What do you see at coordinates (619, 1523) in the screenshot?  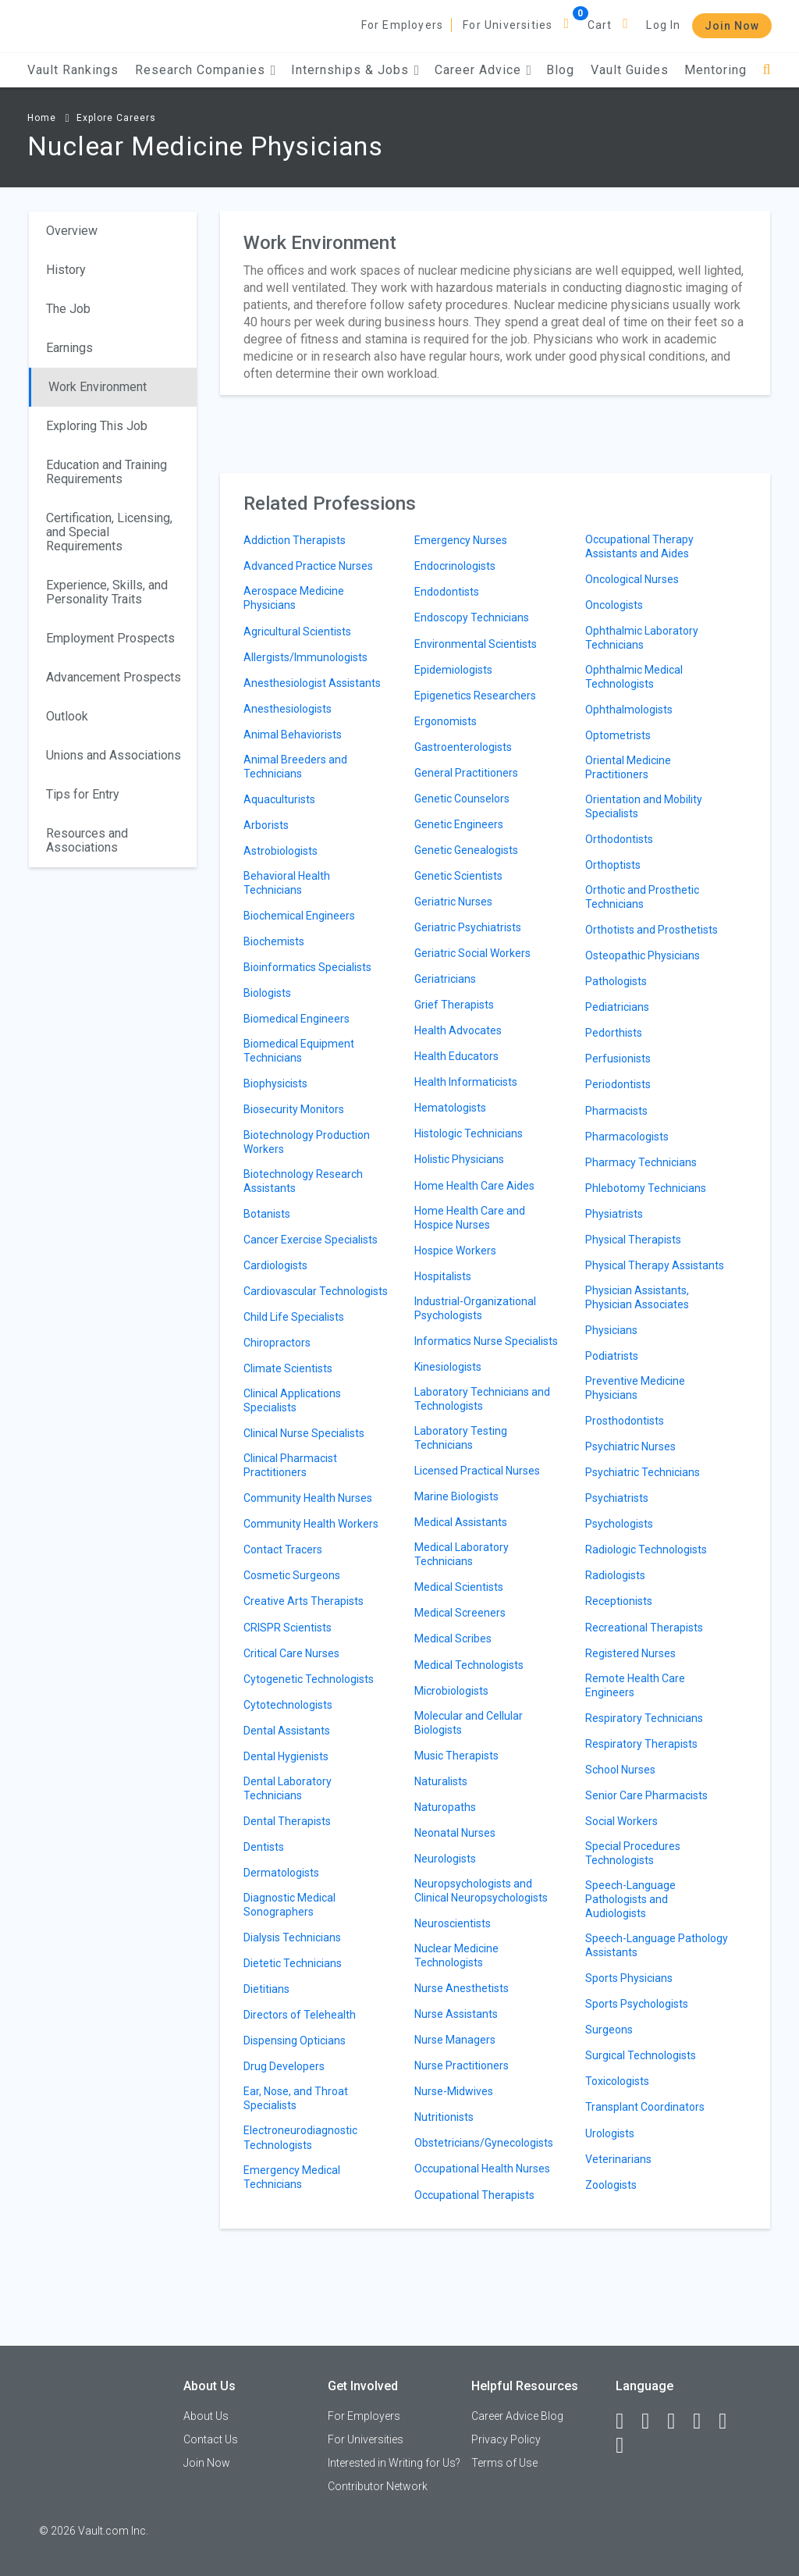 I see `Psychologists` at bounding box center [619, 1523].